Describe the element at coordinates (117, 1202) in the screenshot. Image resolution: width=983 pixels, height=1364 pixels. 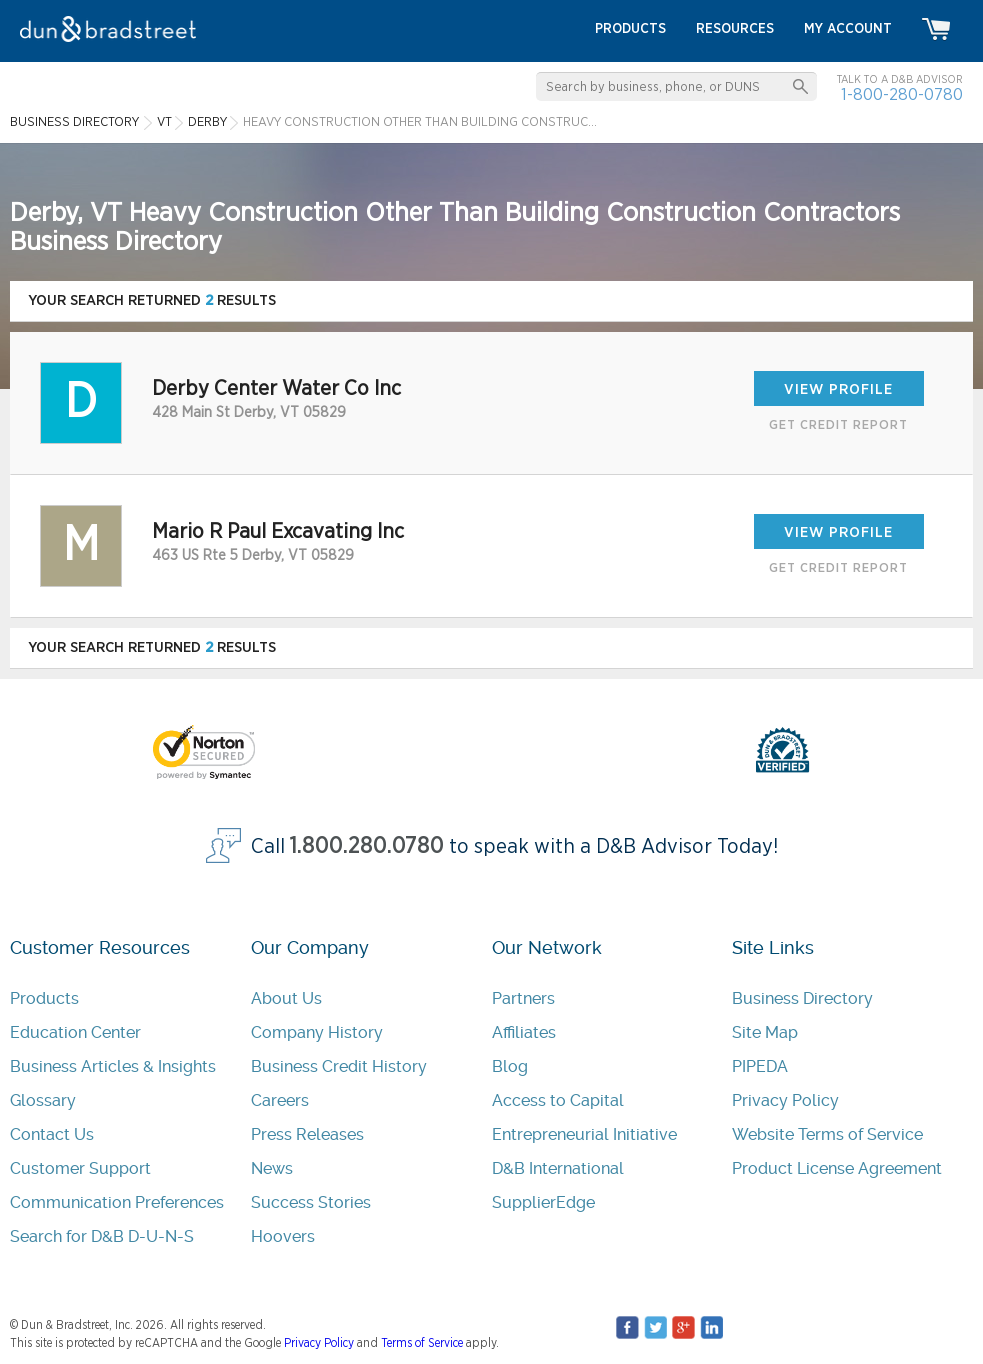
I see `Communication Preferences` at that location.